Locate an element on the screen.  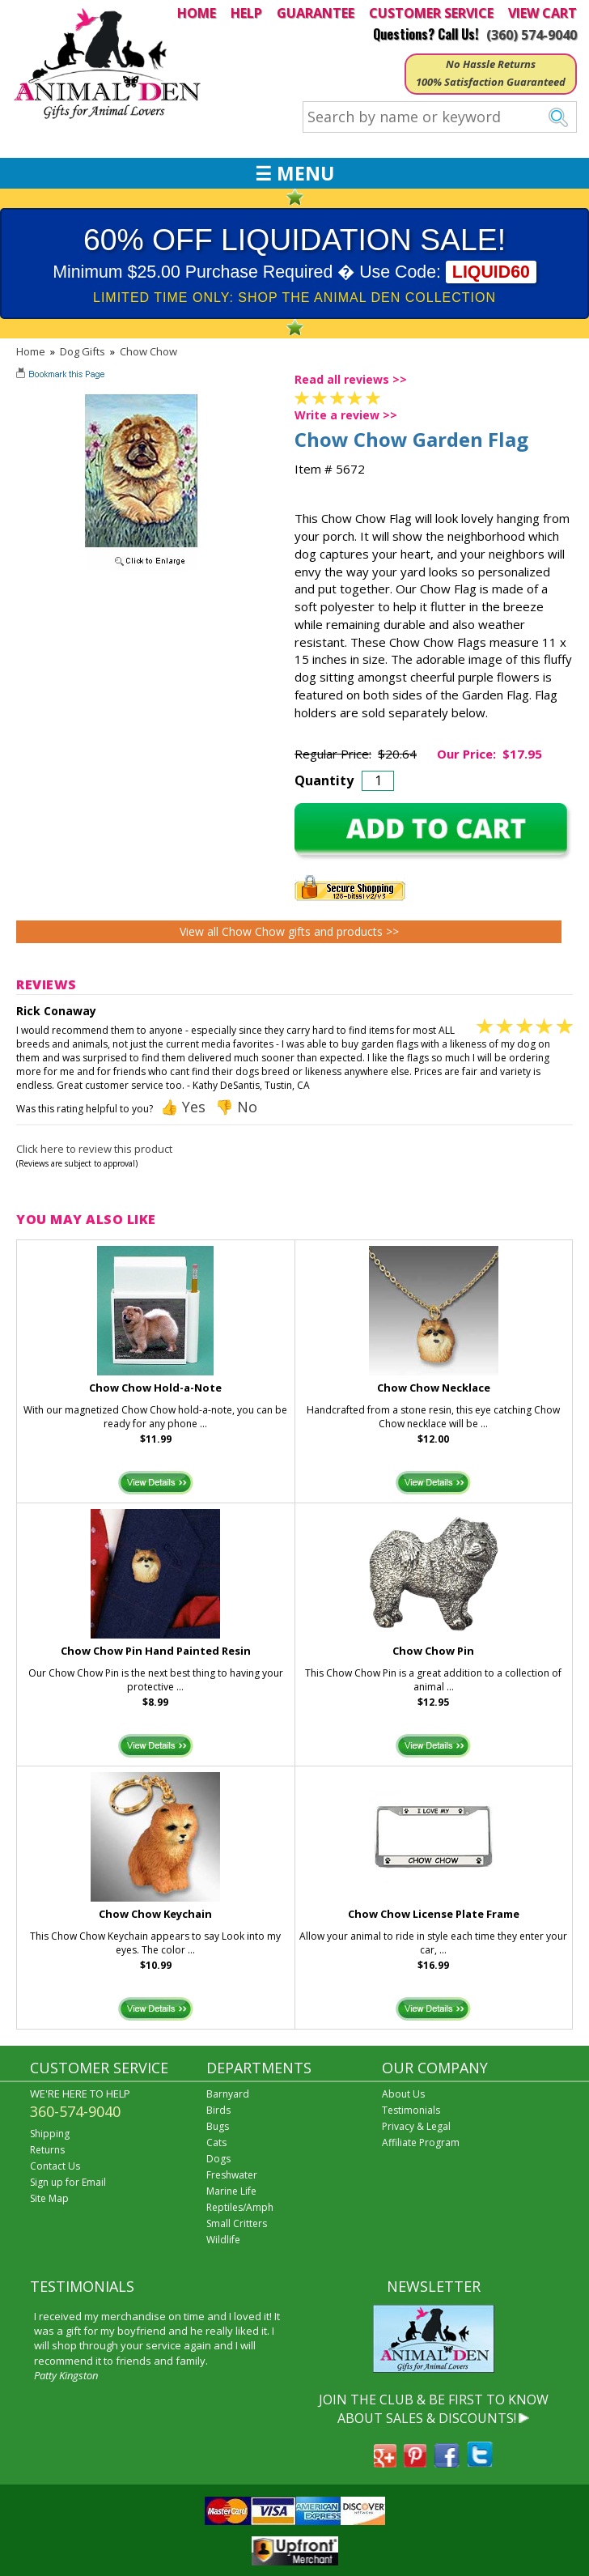
Birds is located at coordinates (218, 2110).